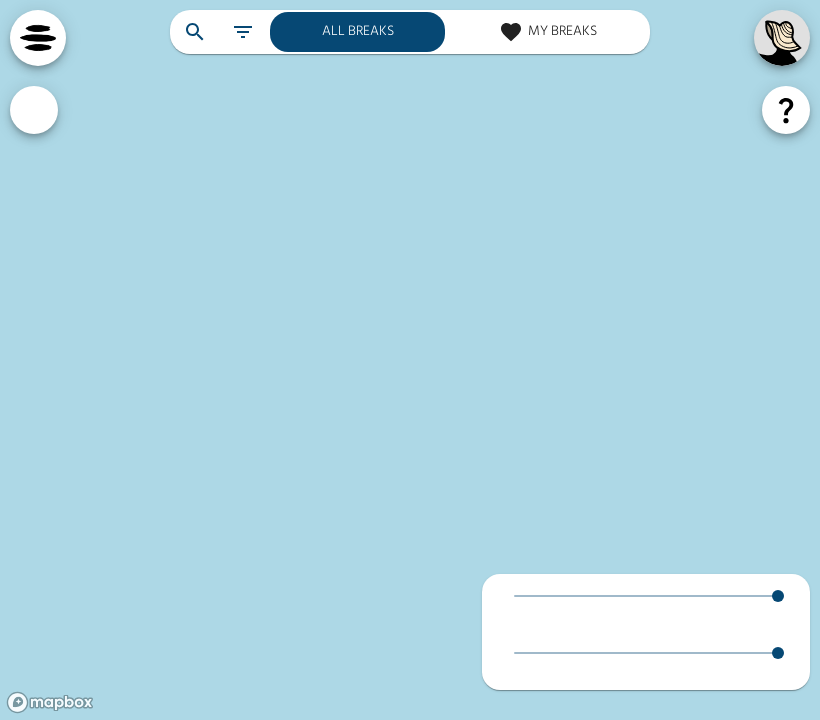 The height and width of the screenshot is (720, 820). What do you see at coordinates (786, 110) in the screenshot?
I see `[forecast help]` at bounding box center [786, 110].